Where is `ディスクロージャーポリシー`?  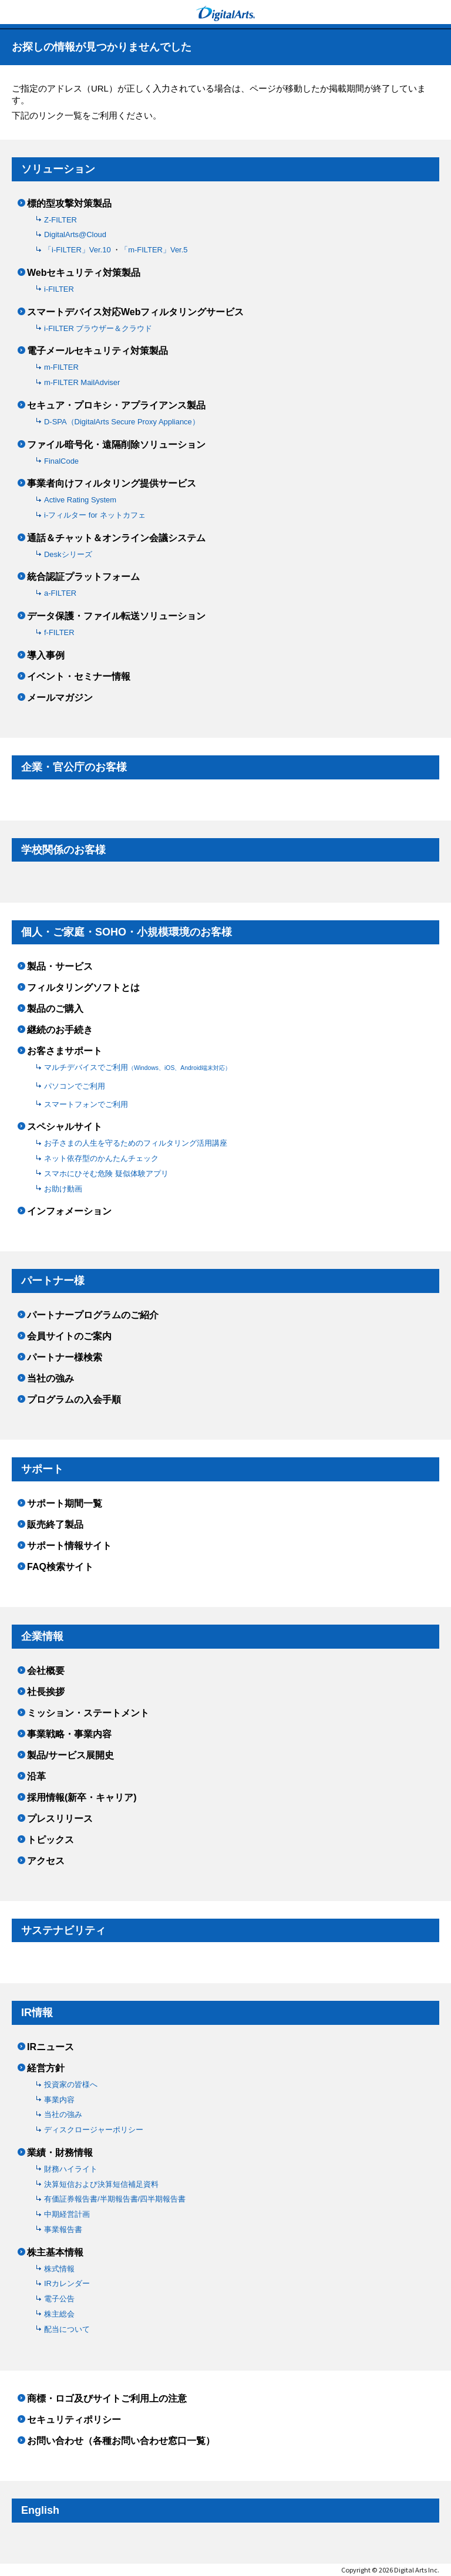 ディスクロージャーポリシー is located at coordinates (93, 2129).